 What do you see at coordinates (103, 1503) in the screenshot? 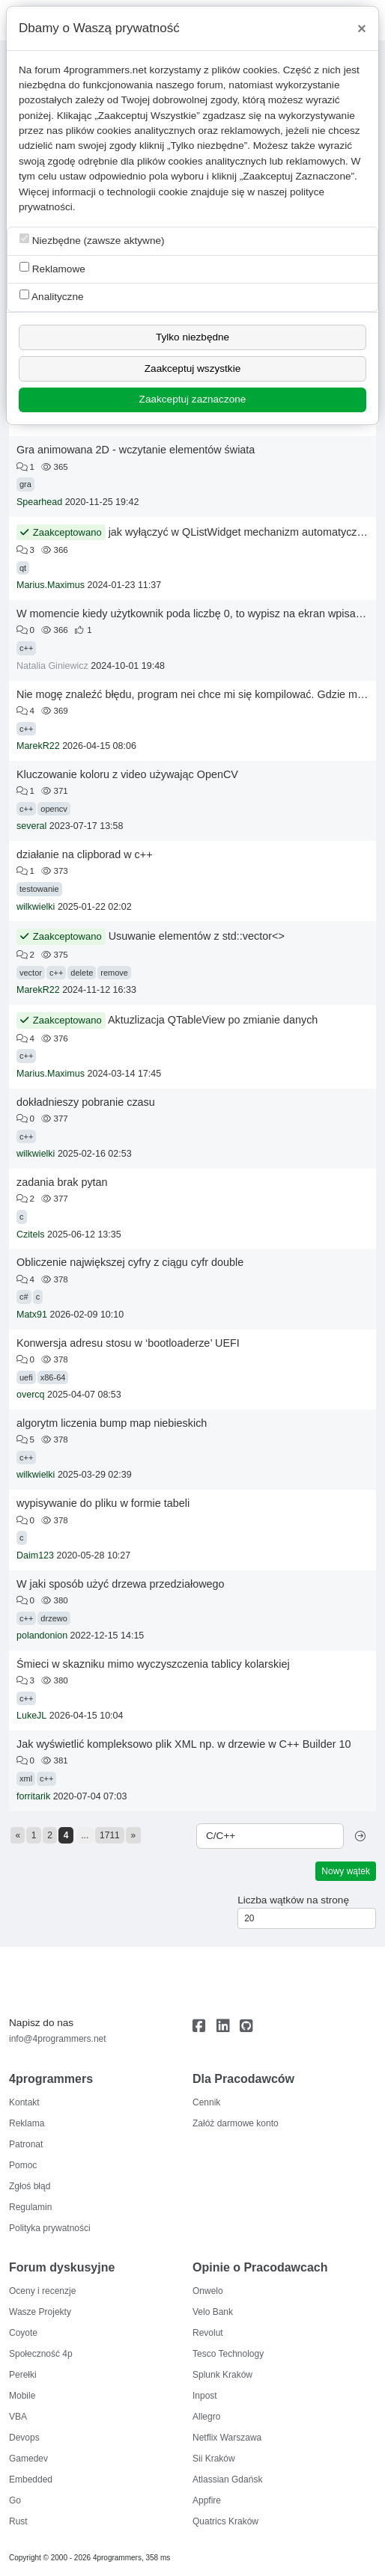
I see `wypisywanie do pliku w formie tabeli` at bounding box center [103, 1503].